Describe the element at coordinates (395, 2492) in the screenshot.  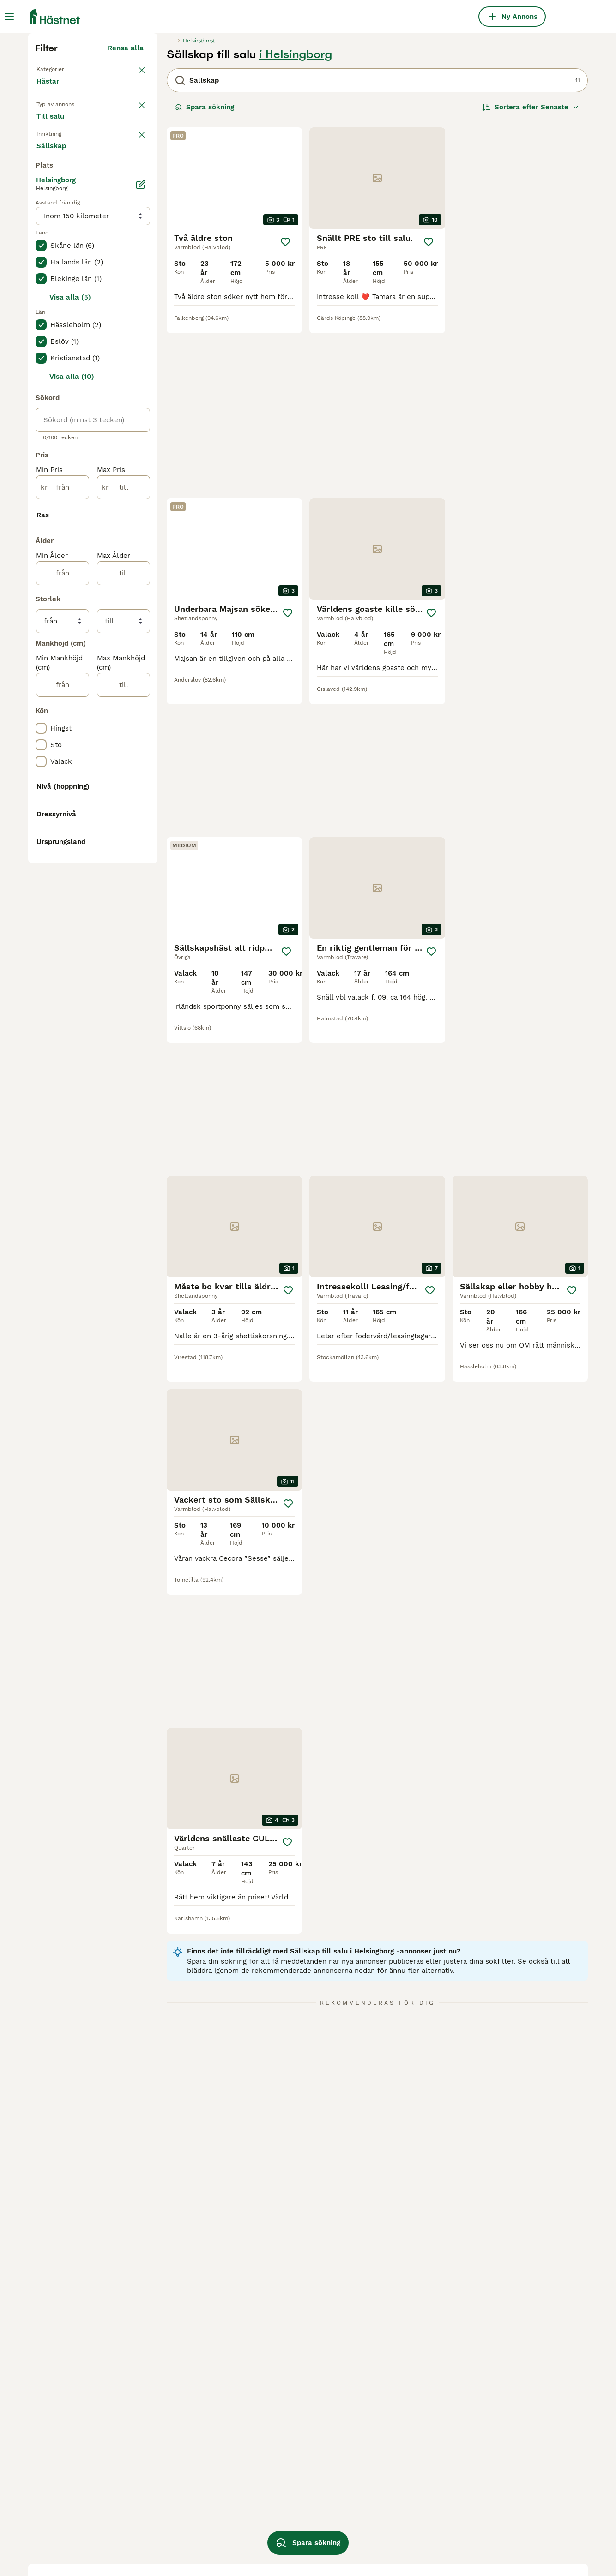
I see `d-ponny till salu` at that location.